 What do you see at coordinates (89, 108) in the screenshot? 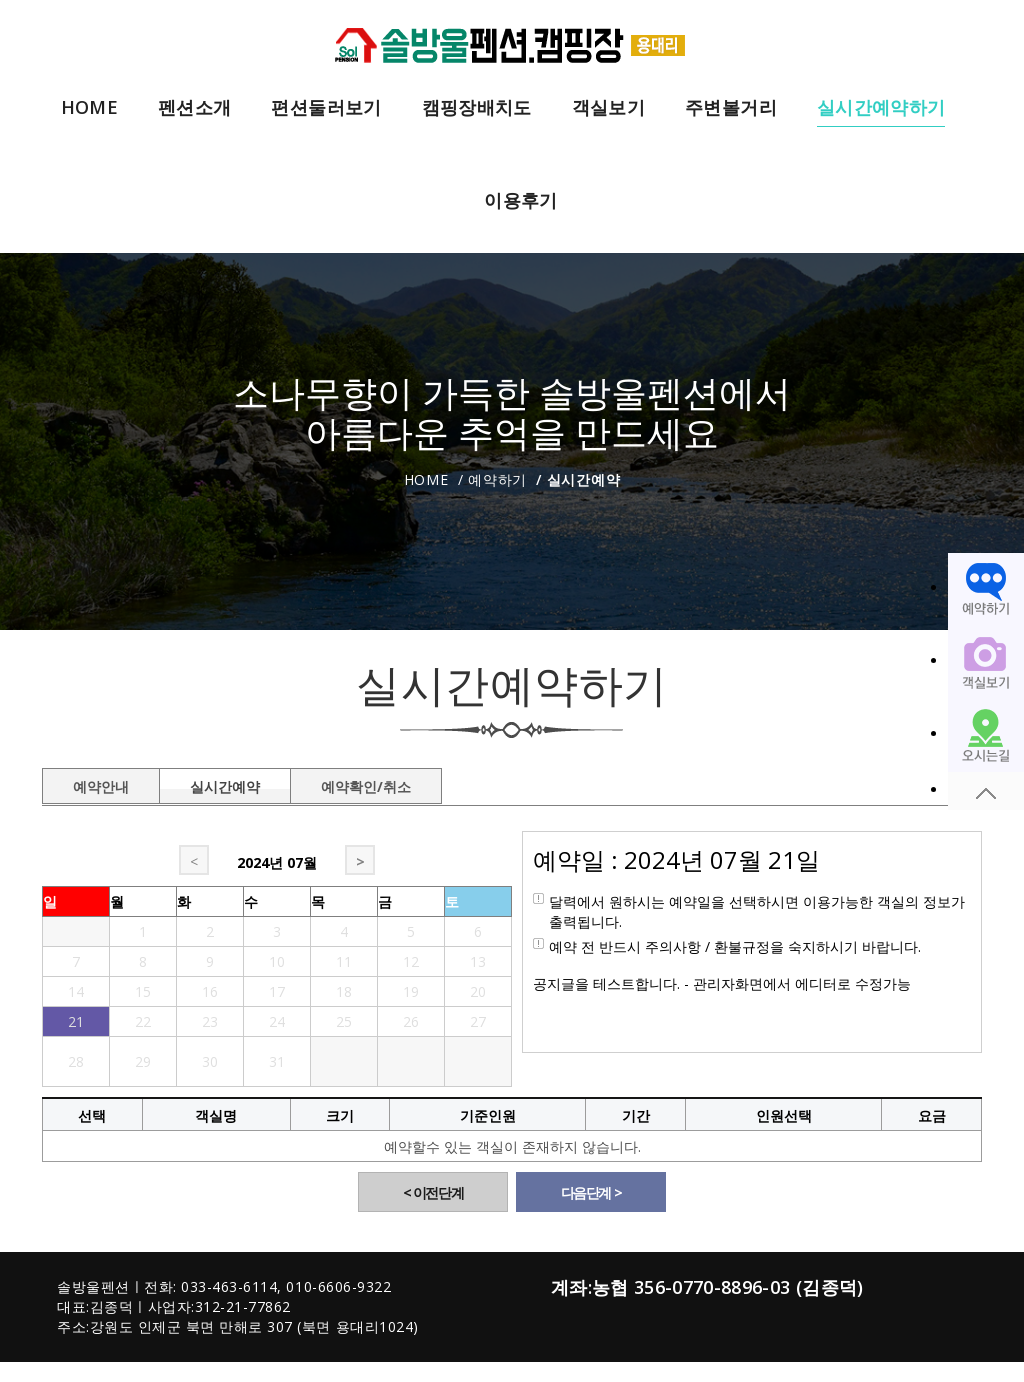
I see `HOME` at bounding box center [89, 108].